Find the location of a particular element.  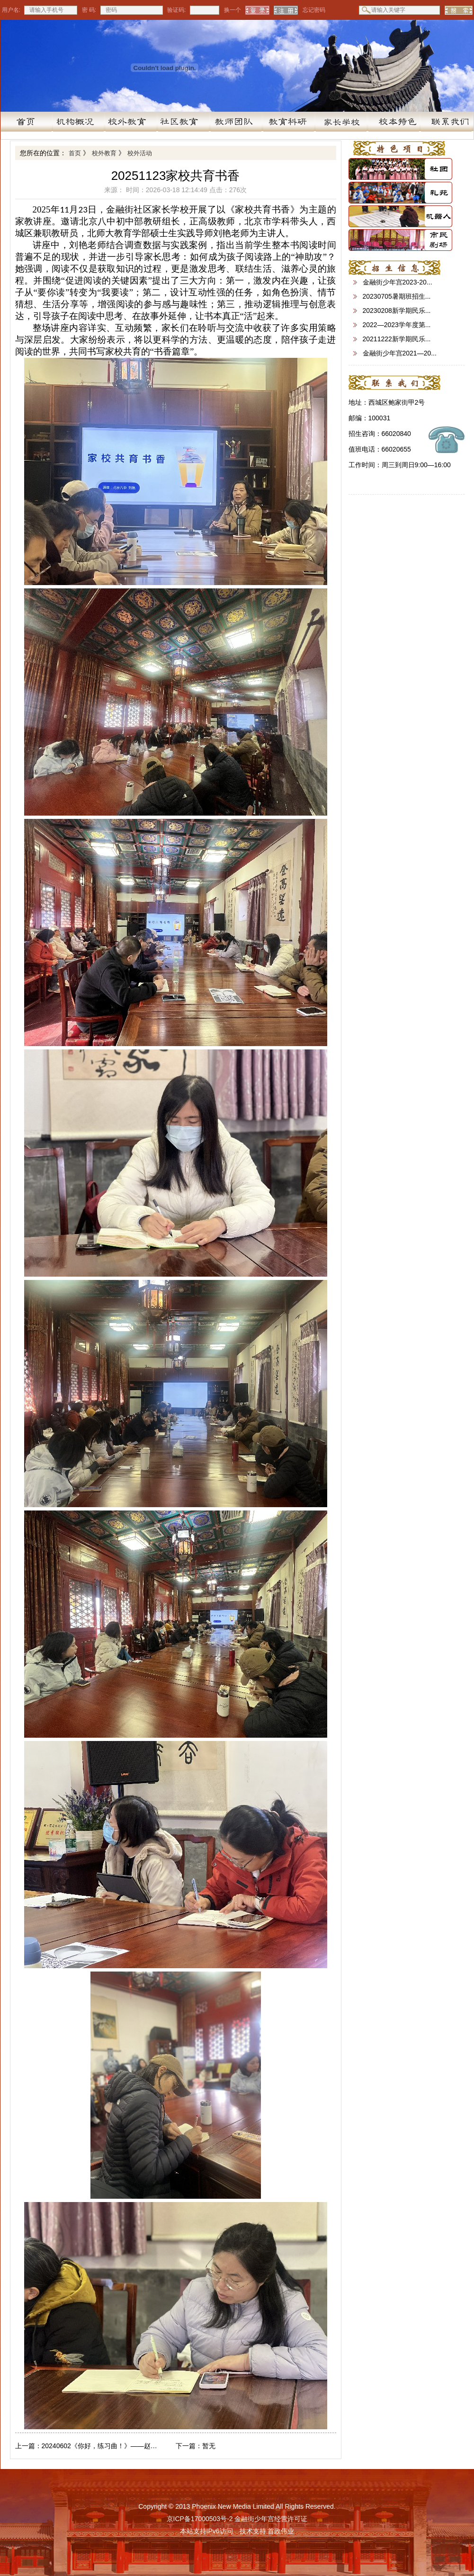

20211222新学期民乐... is located at coordinates (397, 339).